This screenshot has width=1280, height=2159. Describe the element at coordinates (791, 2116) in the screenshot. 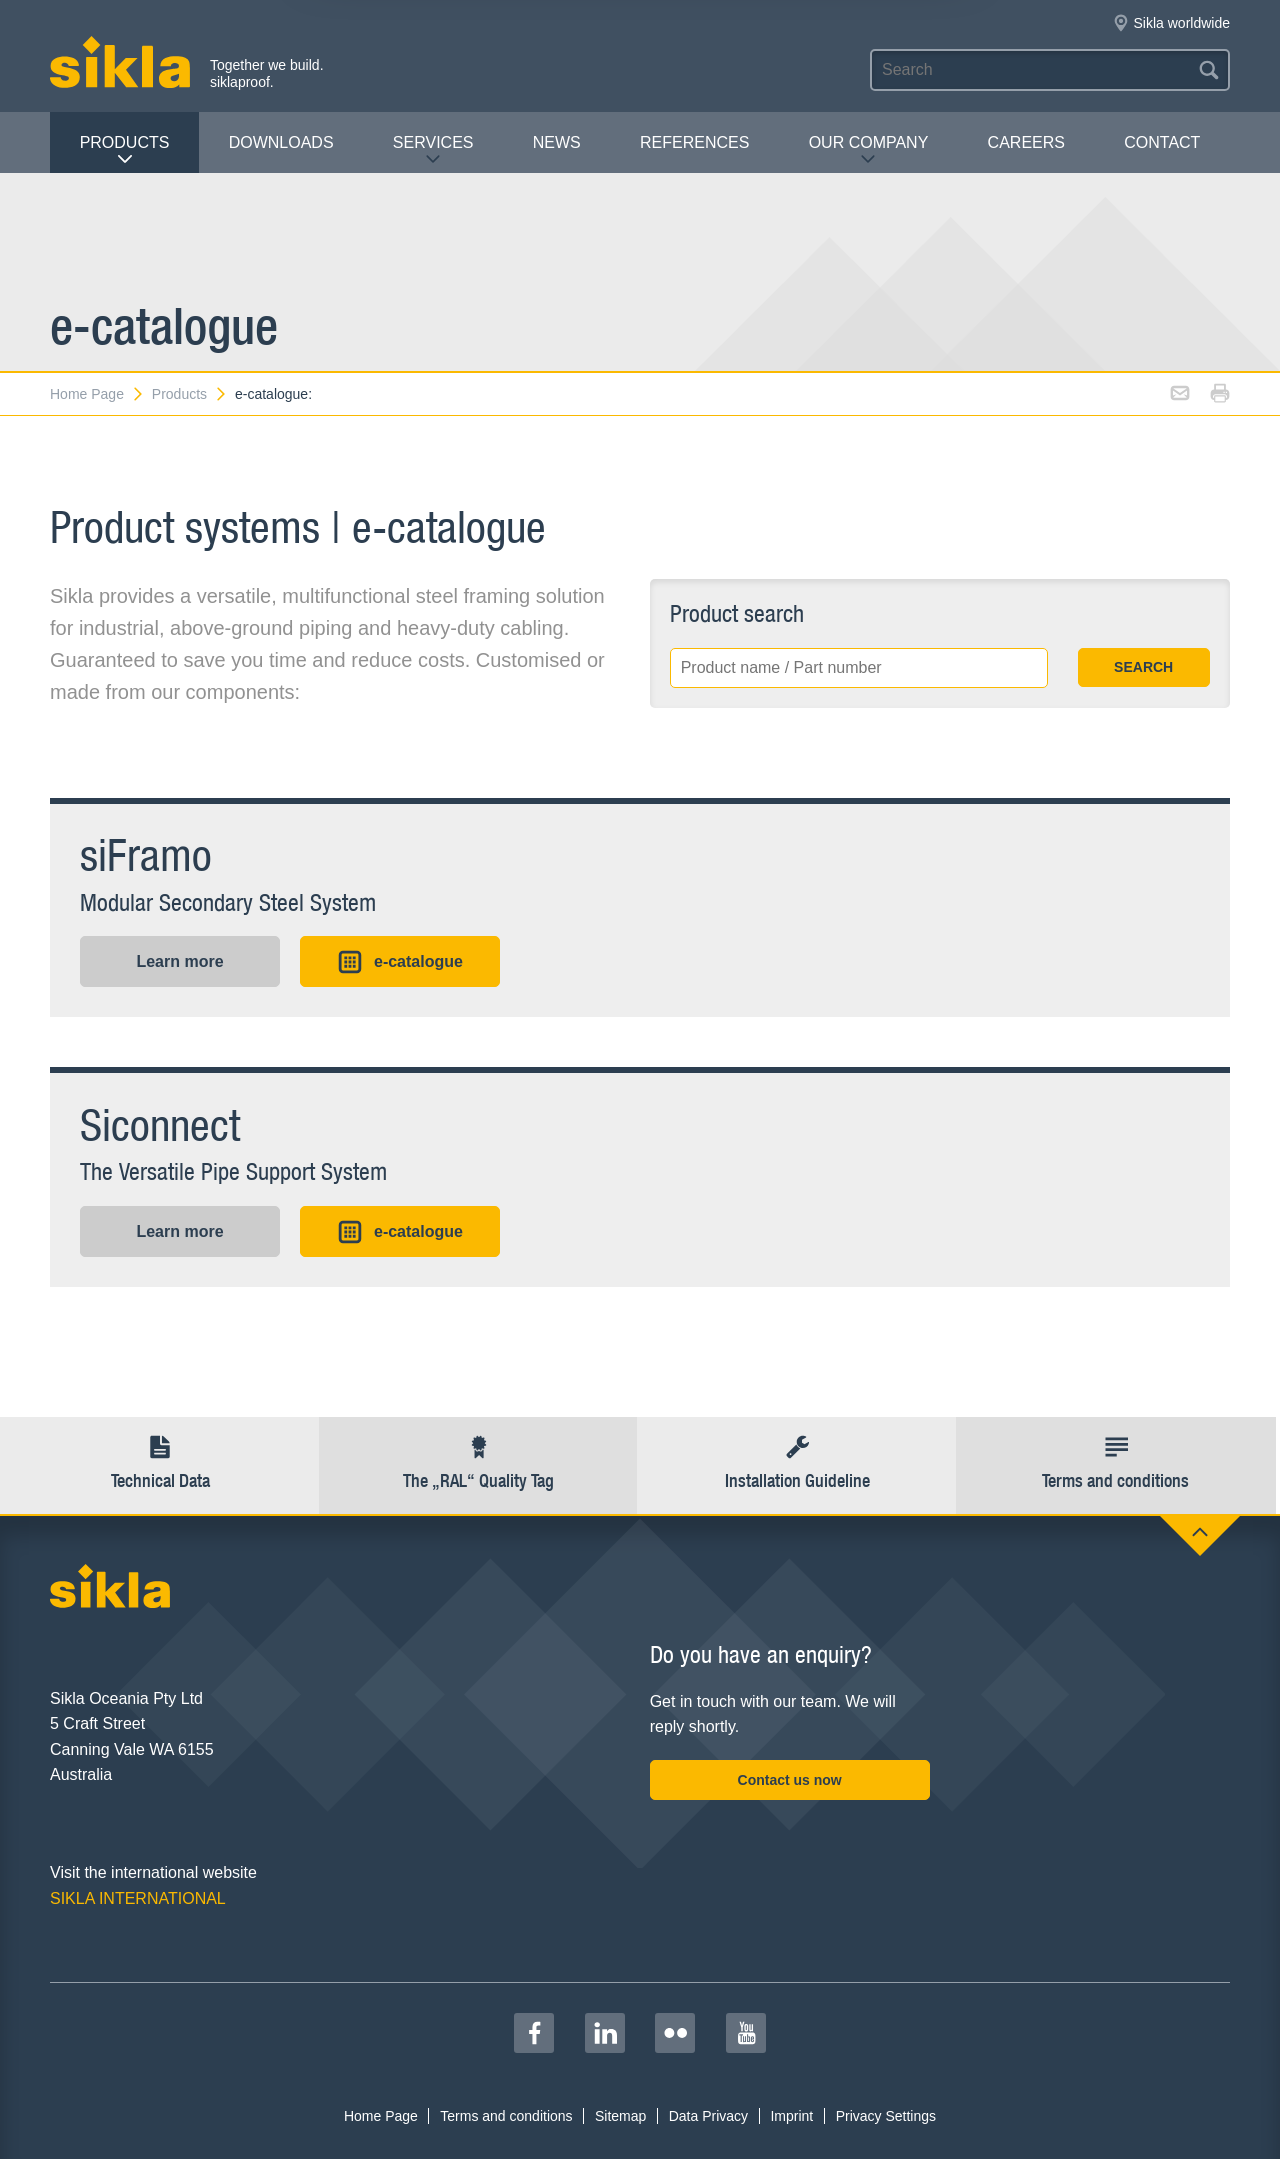

I see `Imprint` at that location.